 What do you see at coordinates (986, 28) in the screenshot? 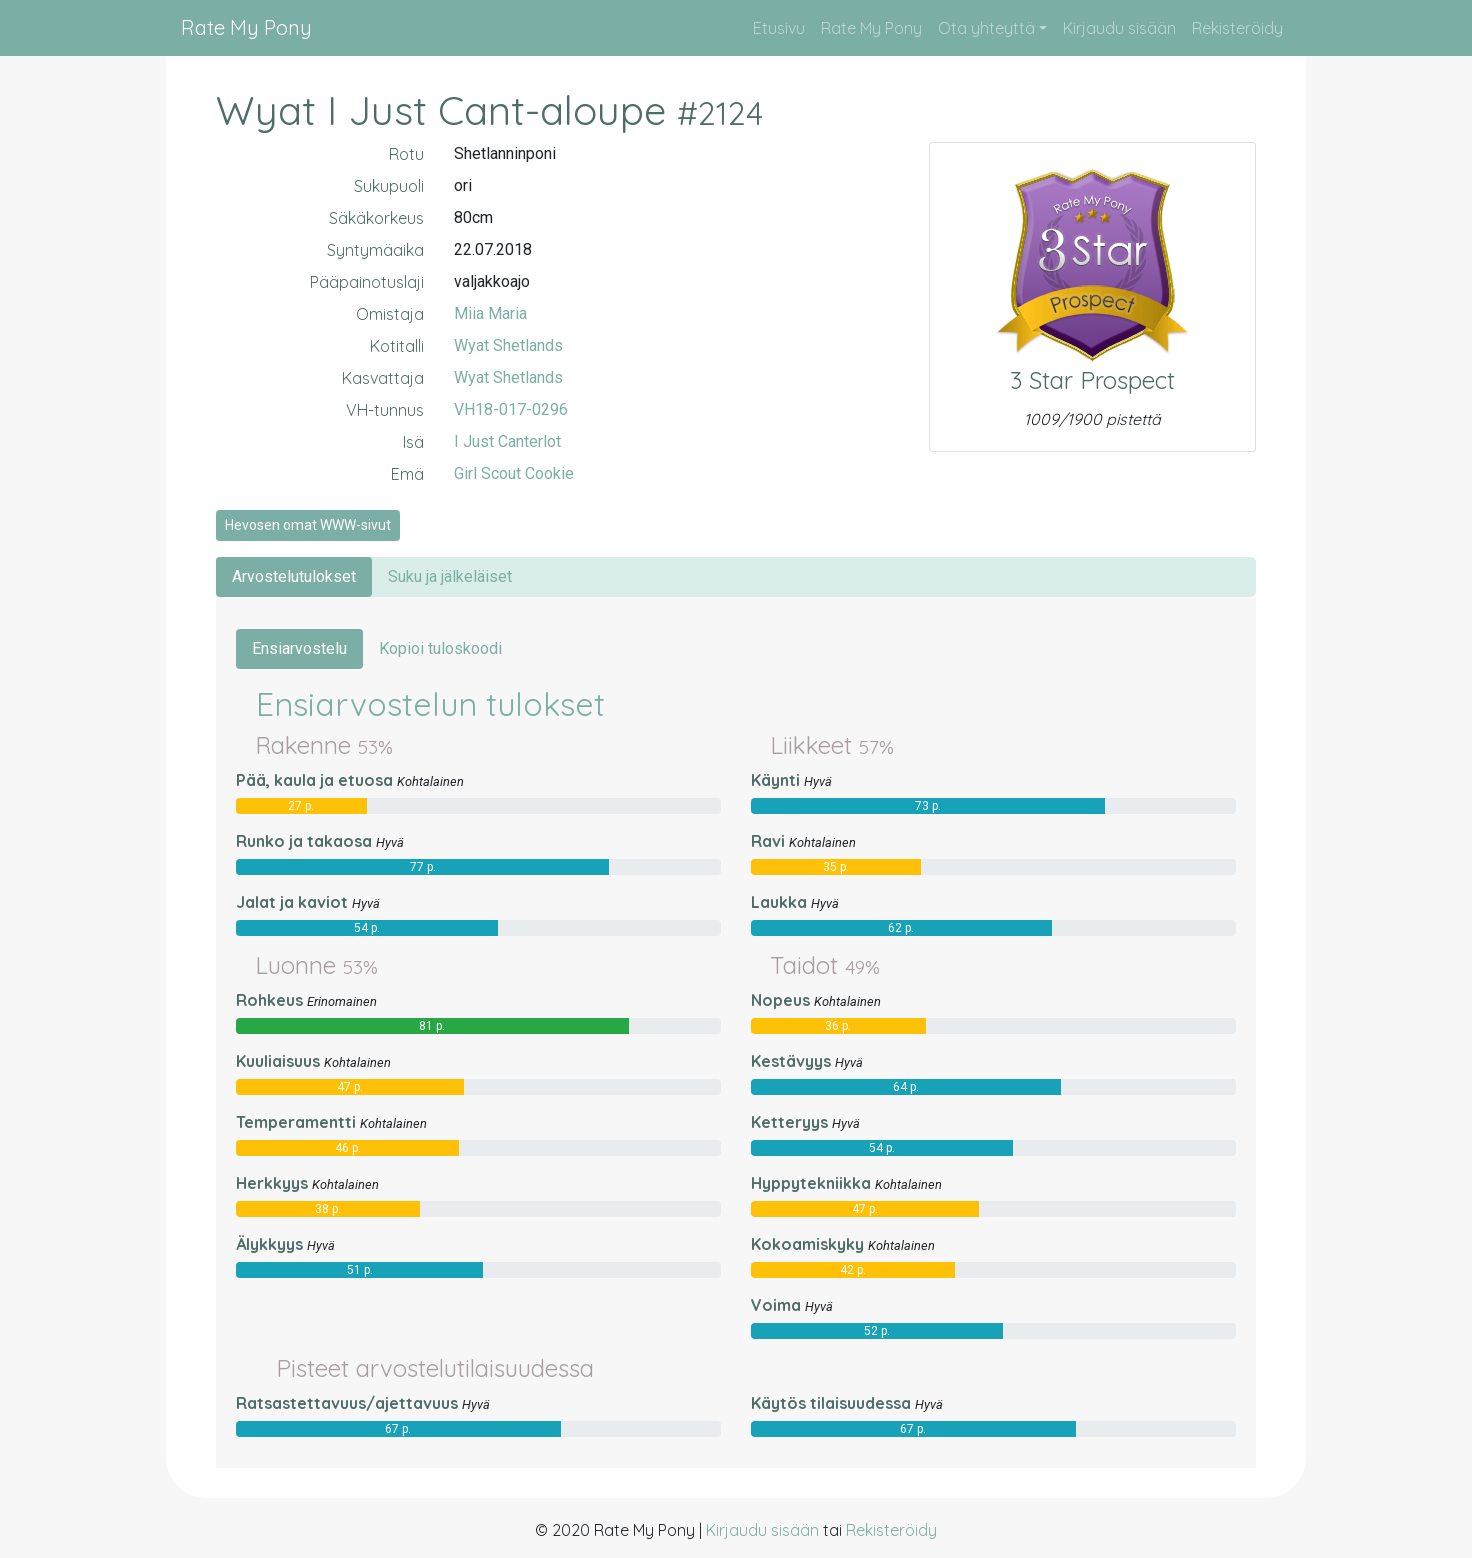
I see `Ota yhteyttä` at bounding box center [986, 28].